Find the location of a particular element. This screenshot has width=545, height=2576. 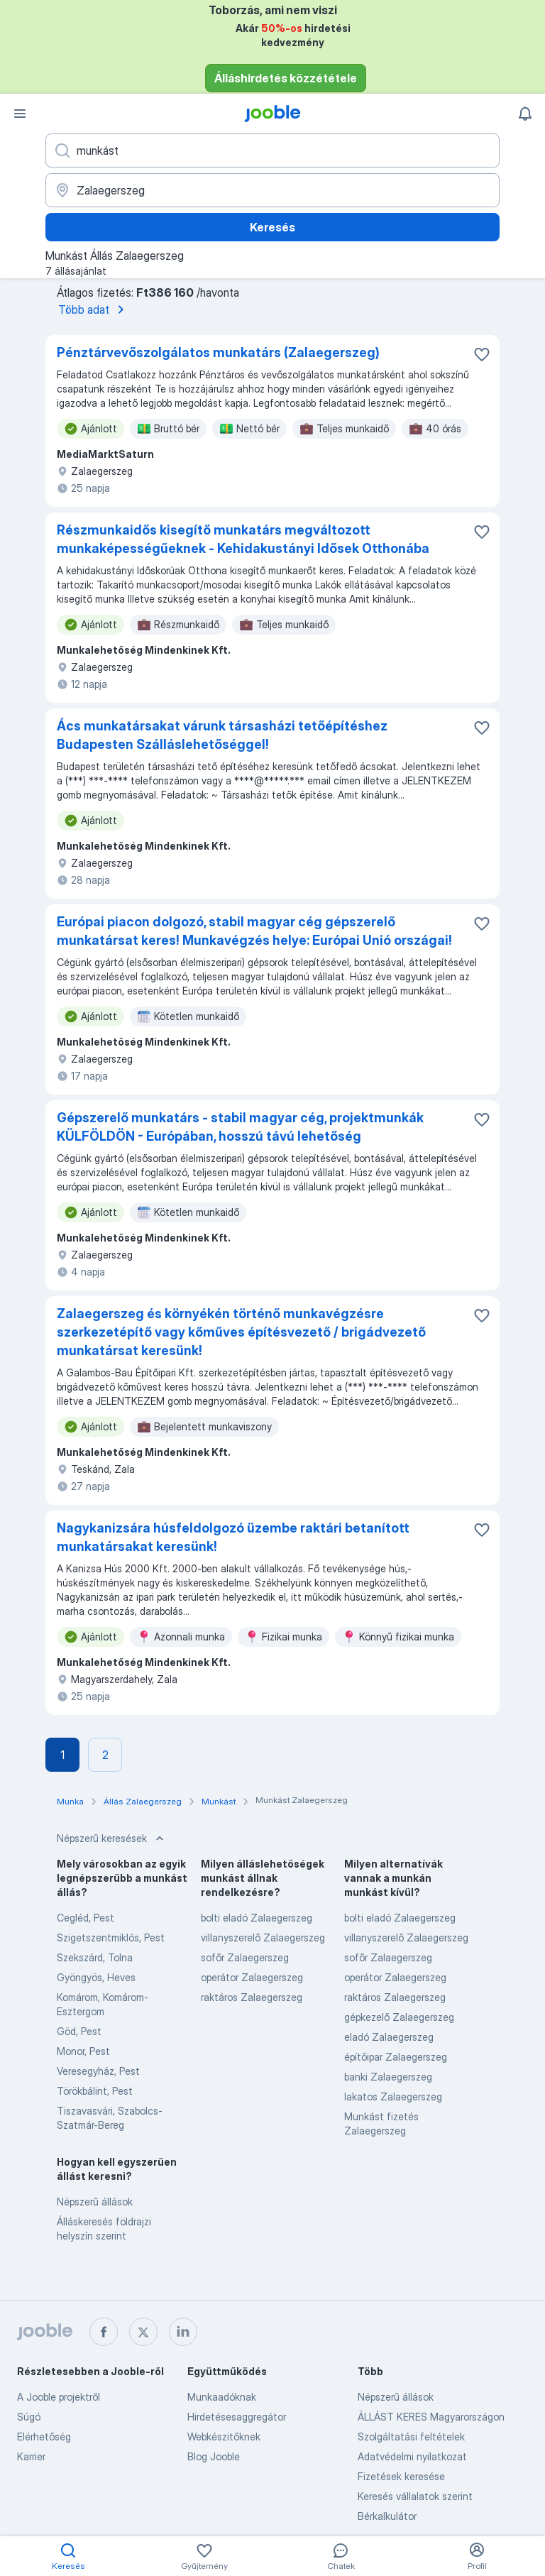

[Navedite grad u kojem tražite posao] is located at coordinates (272, 190).